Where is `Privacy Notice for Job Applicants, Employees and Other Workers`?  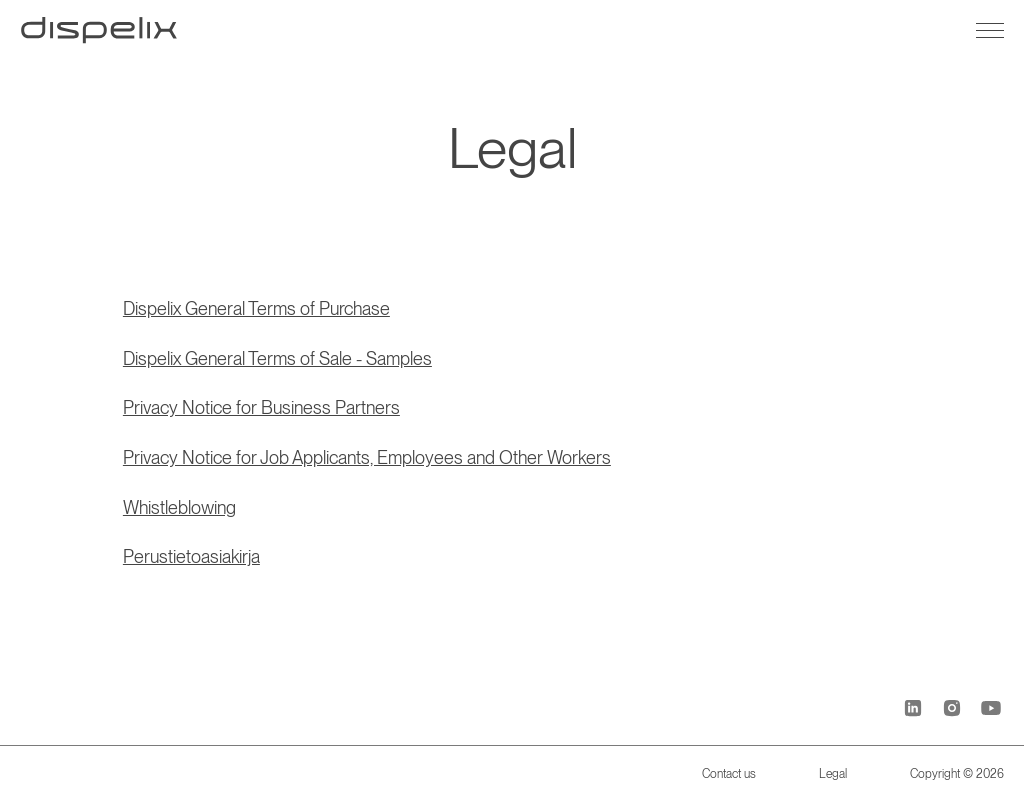 Privacy Notice for Job Applicants, Employees and Other Workers is located at coordinates (367, 457).